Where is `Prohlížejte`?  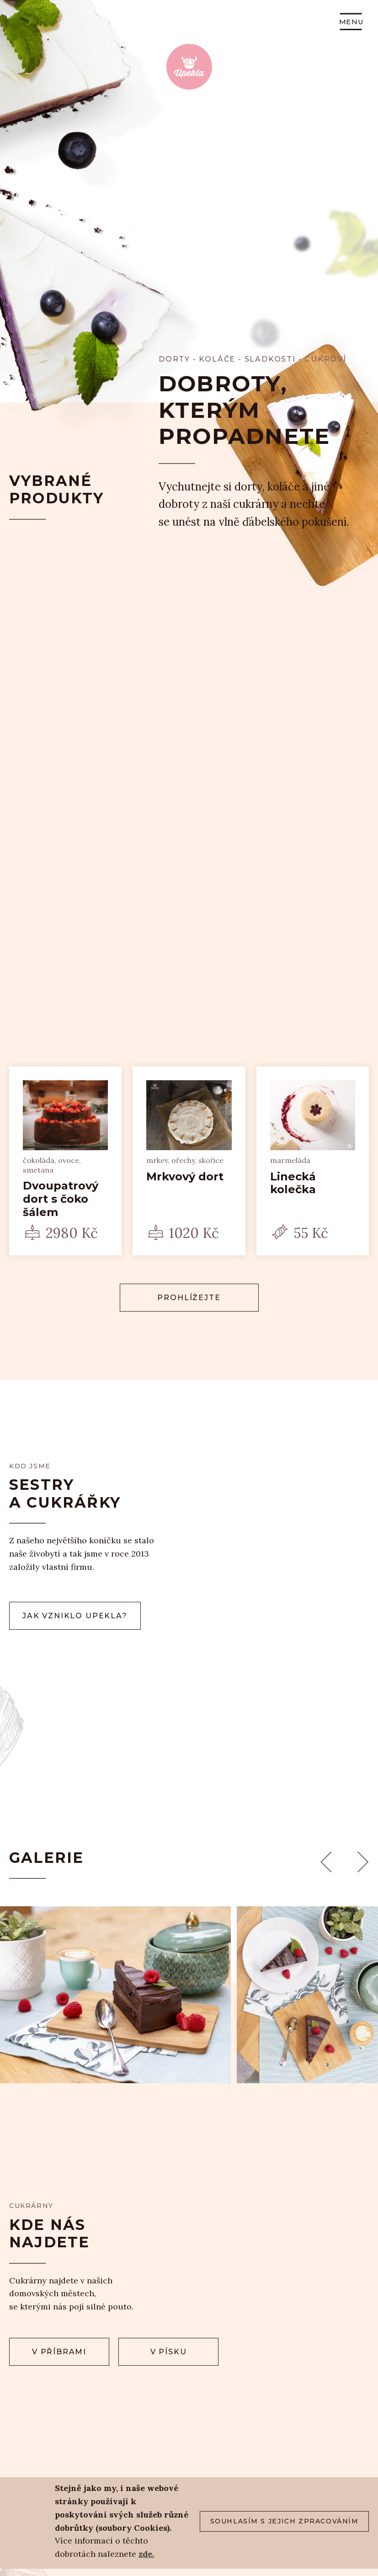
Prohlížejte is located at coordinates (188, 1297).